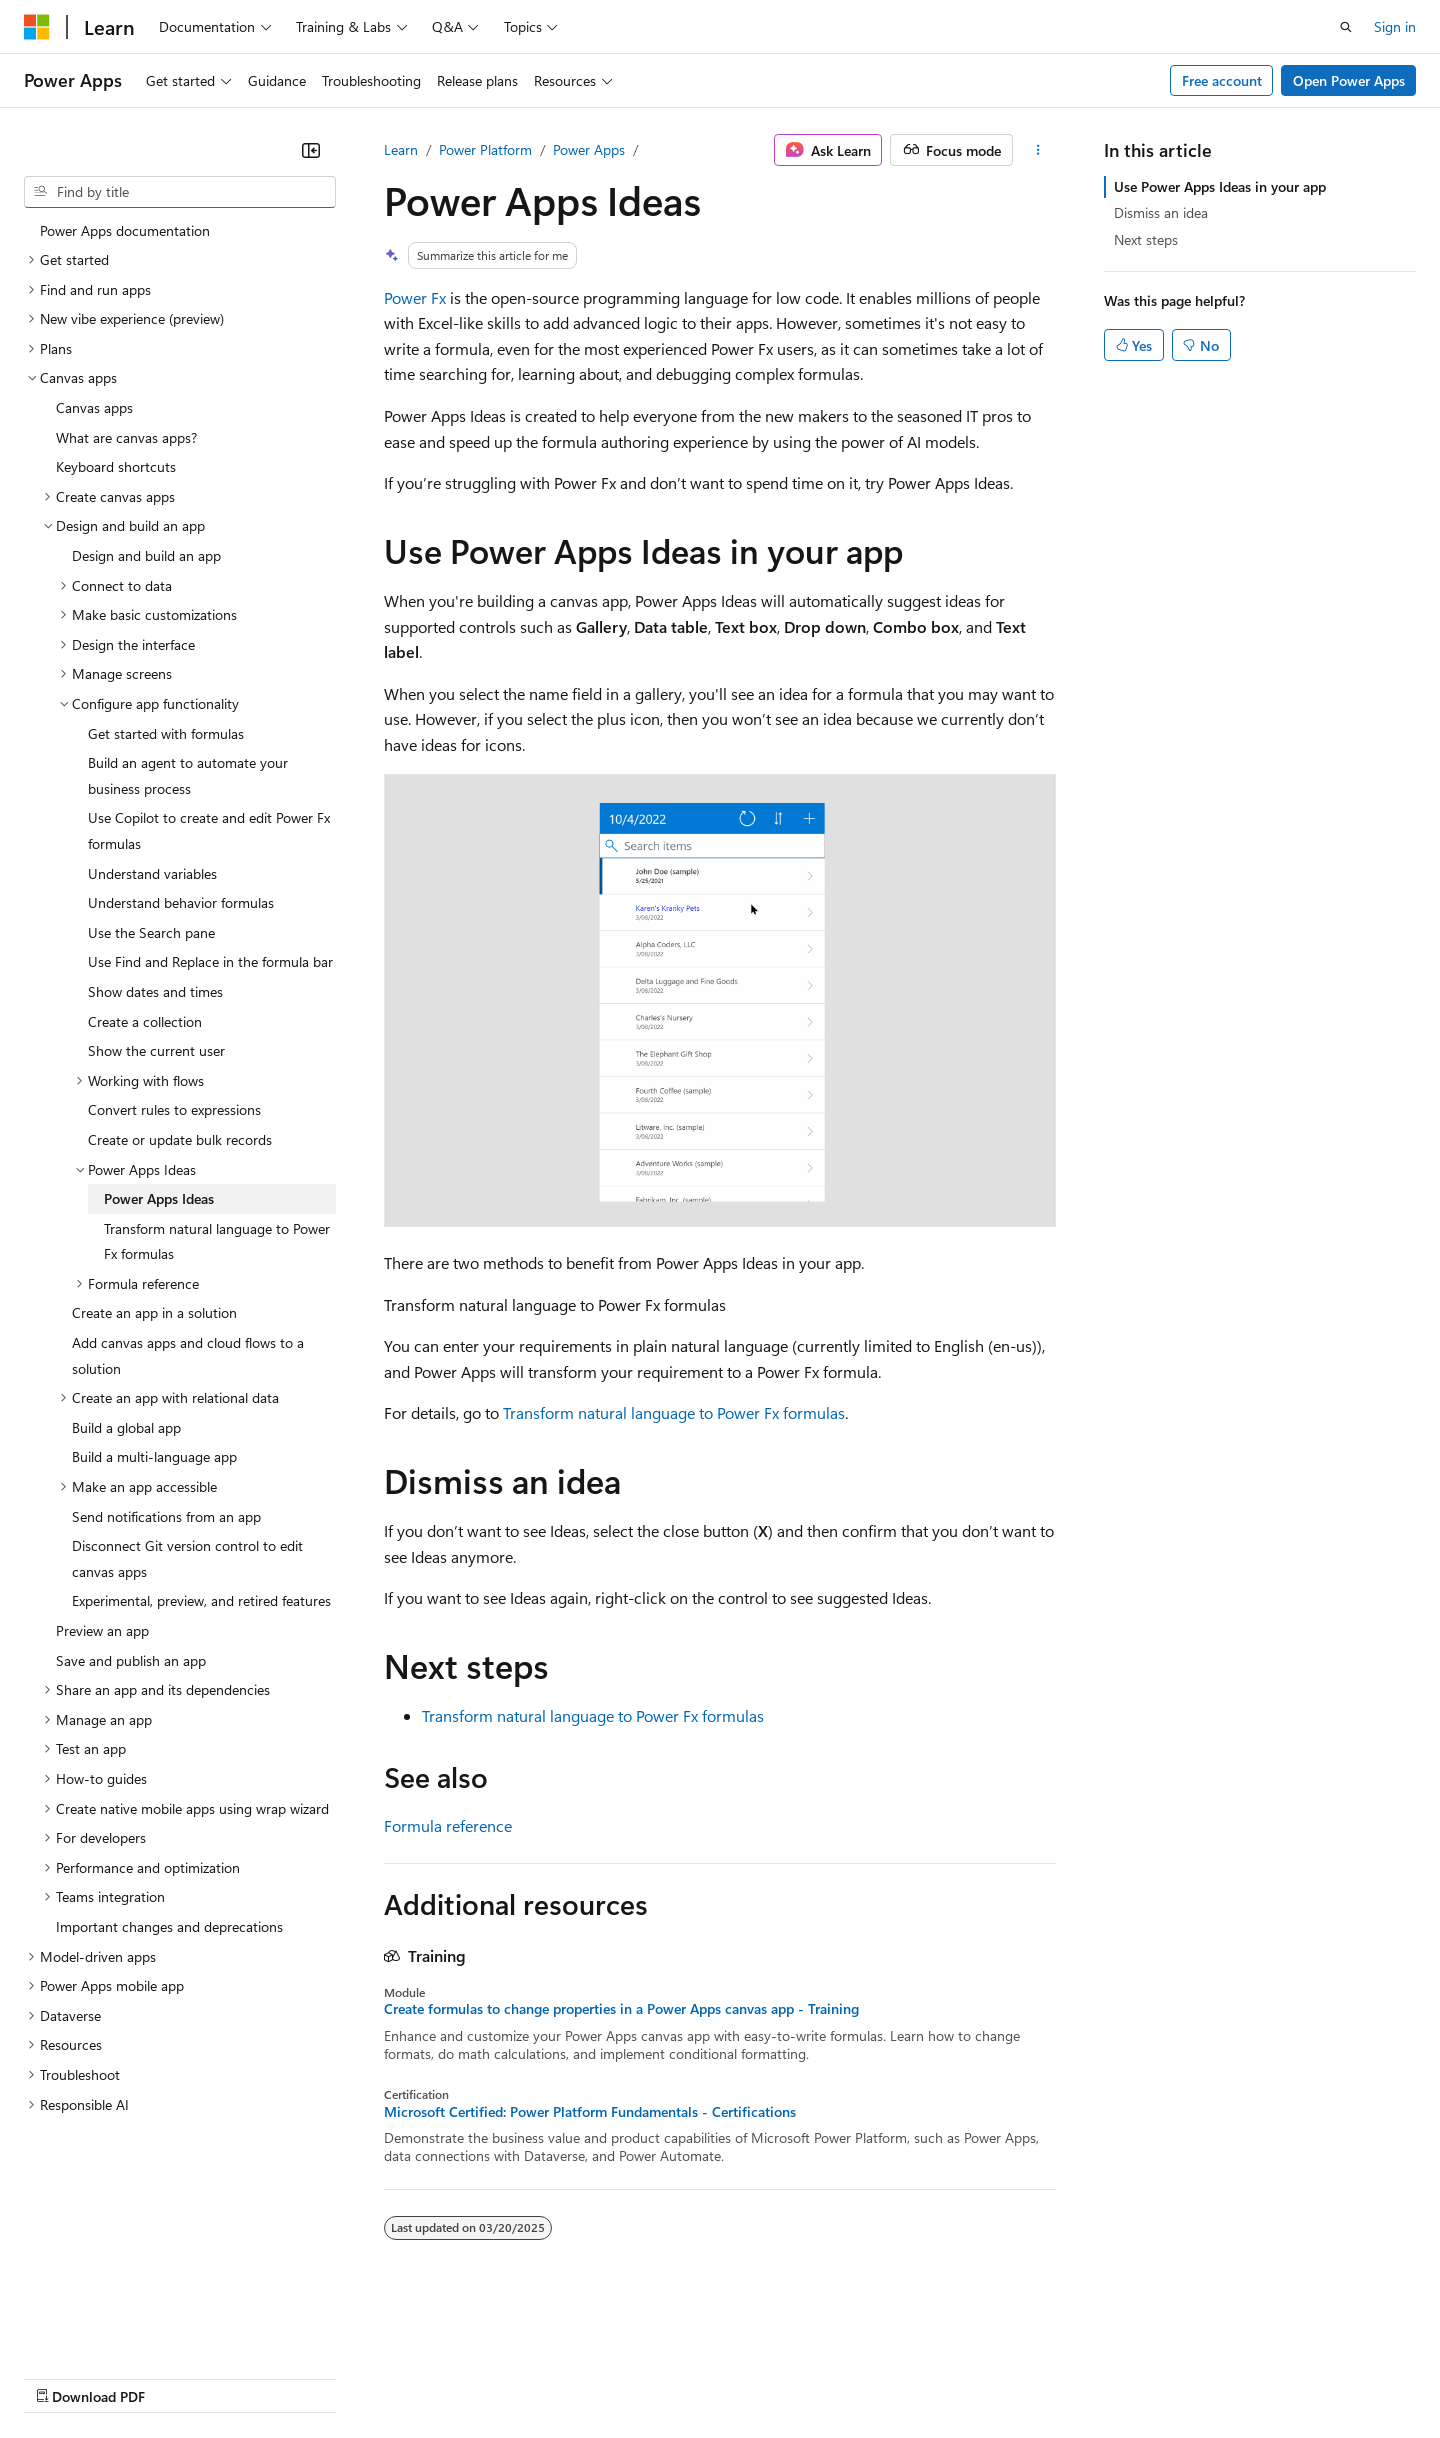 This screenshot has height=2438, width=1440. I want to click on Power Apps Ideas [treeitem], so click(159, 1198).